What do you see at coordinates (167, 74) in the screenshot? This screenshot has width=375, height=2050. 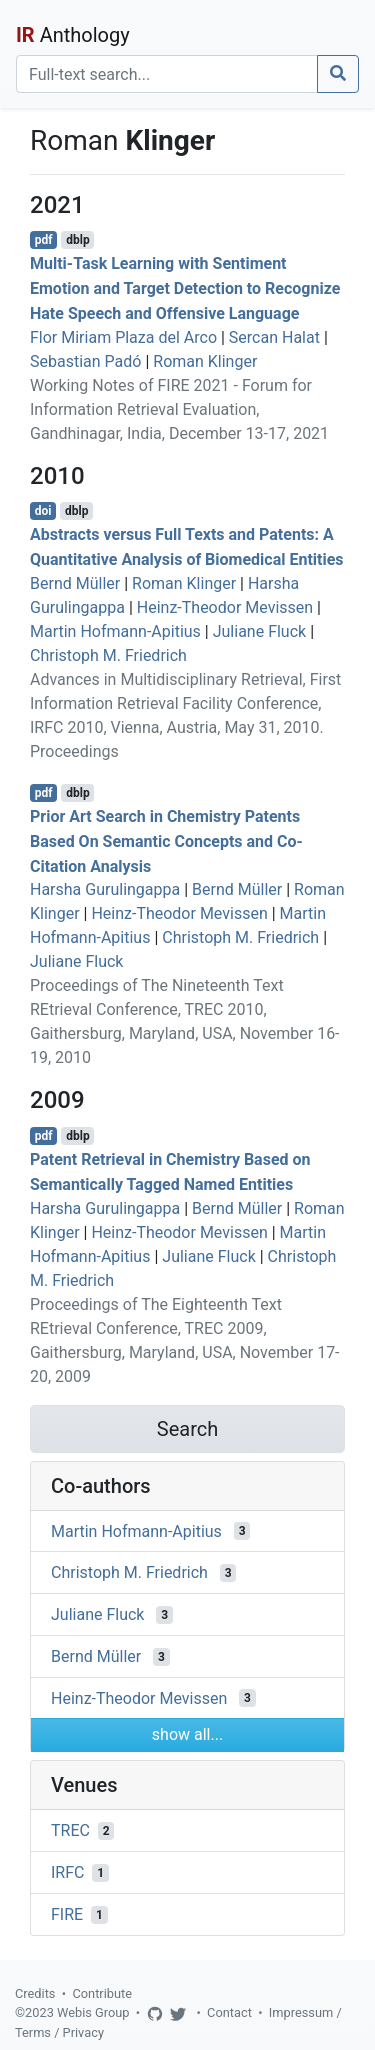 I see `[Search]` at bounding box center [167, 74].